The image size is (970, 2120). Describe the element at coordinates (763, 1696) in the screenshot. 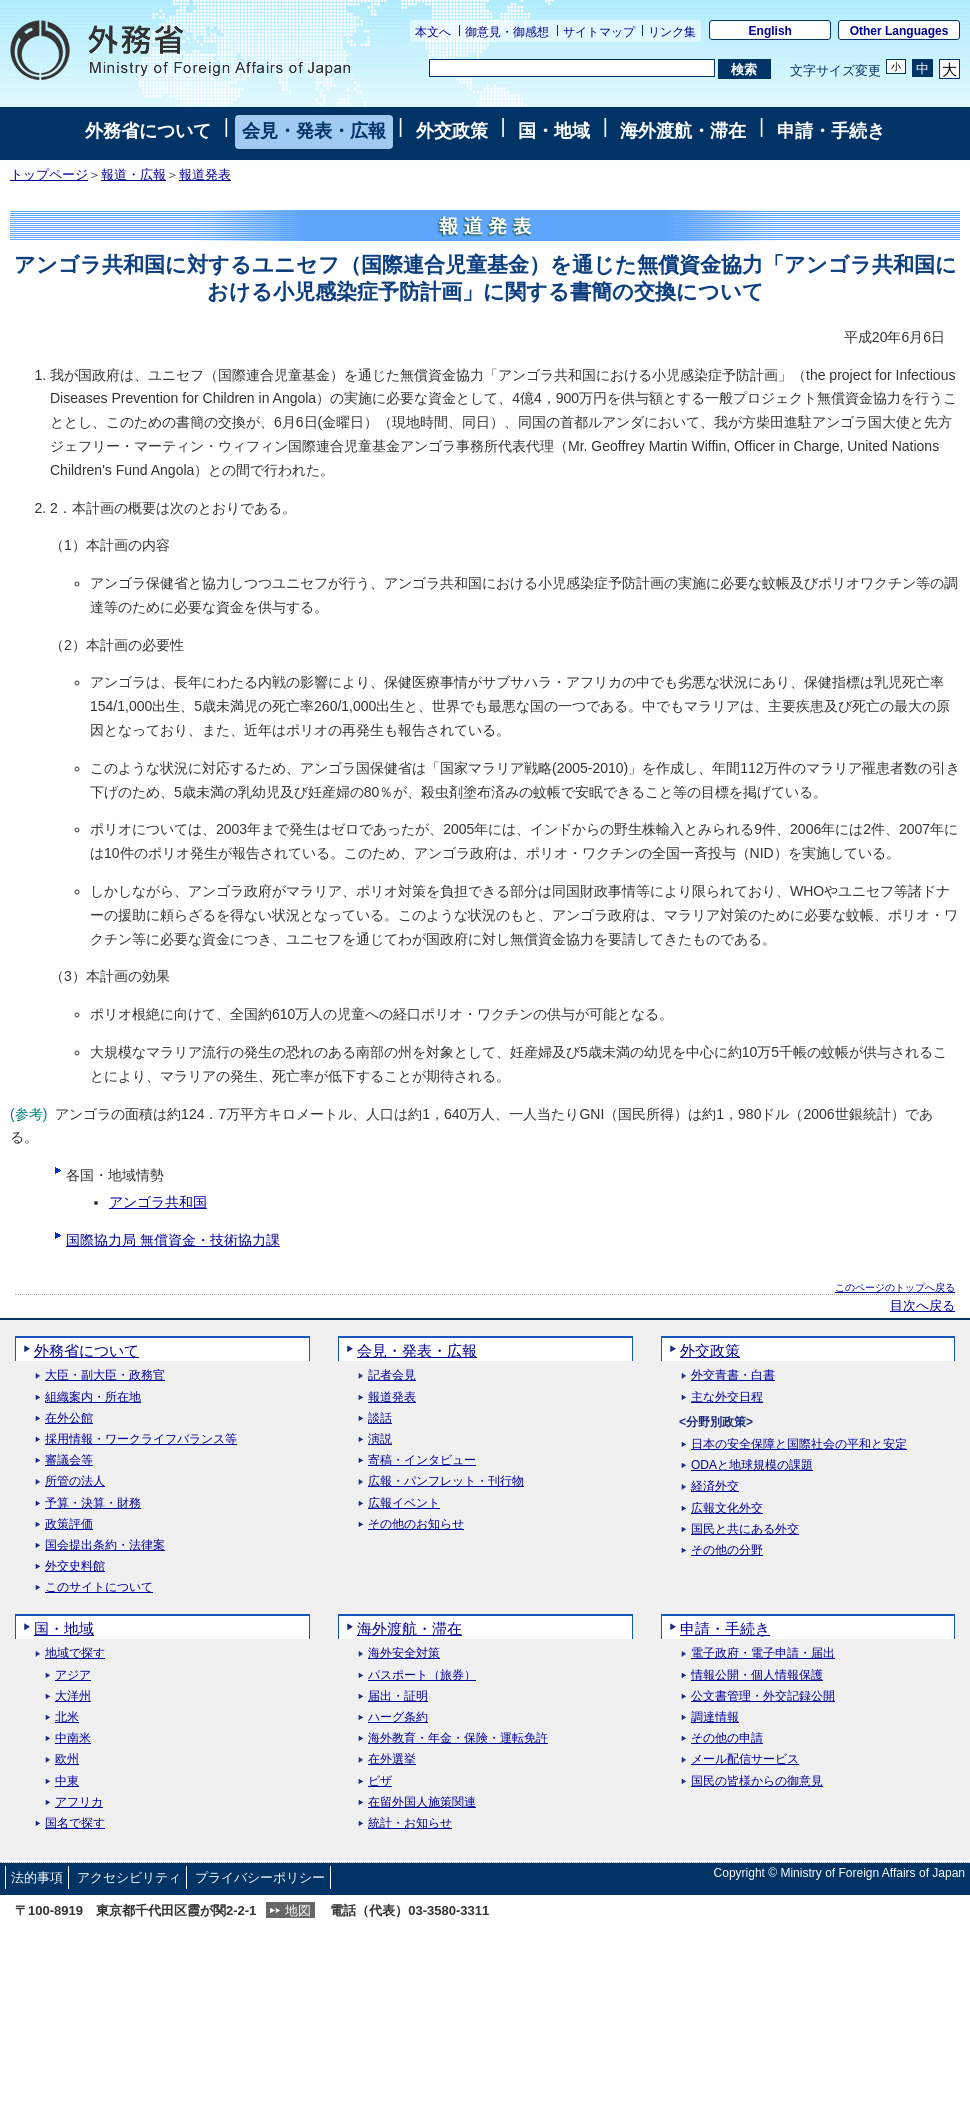

I see `公文書管理・外交記録公開` at that location.